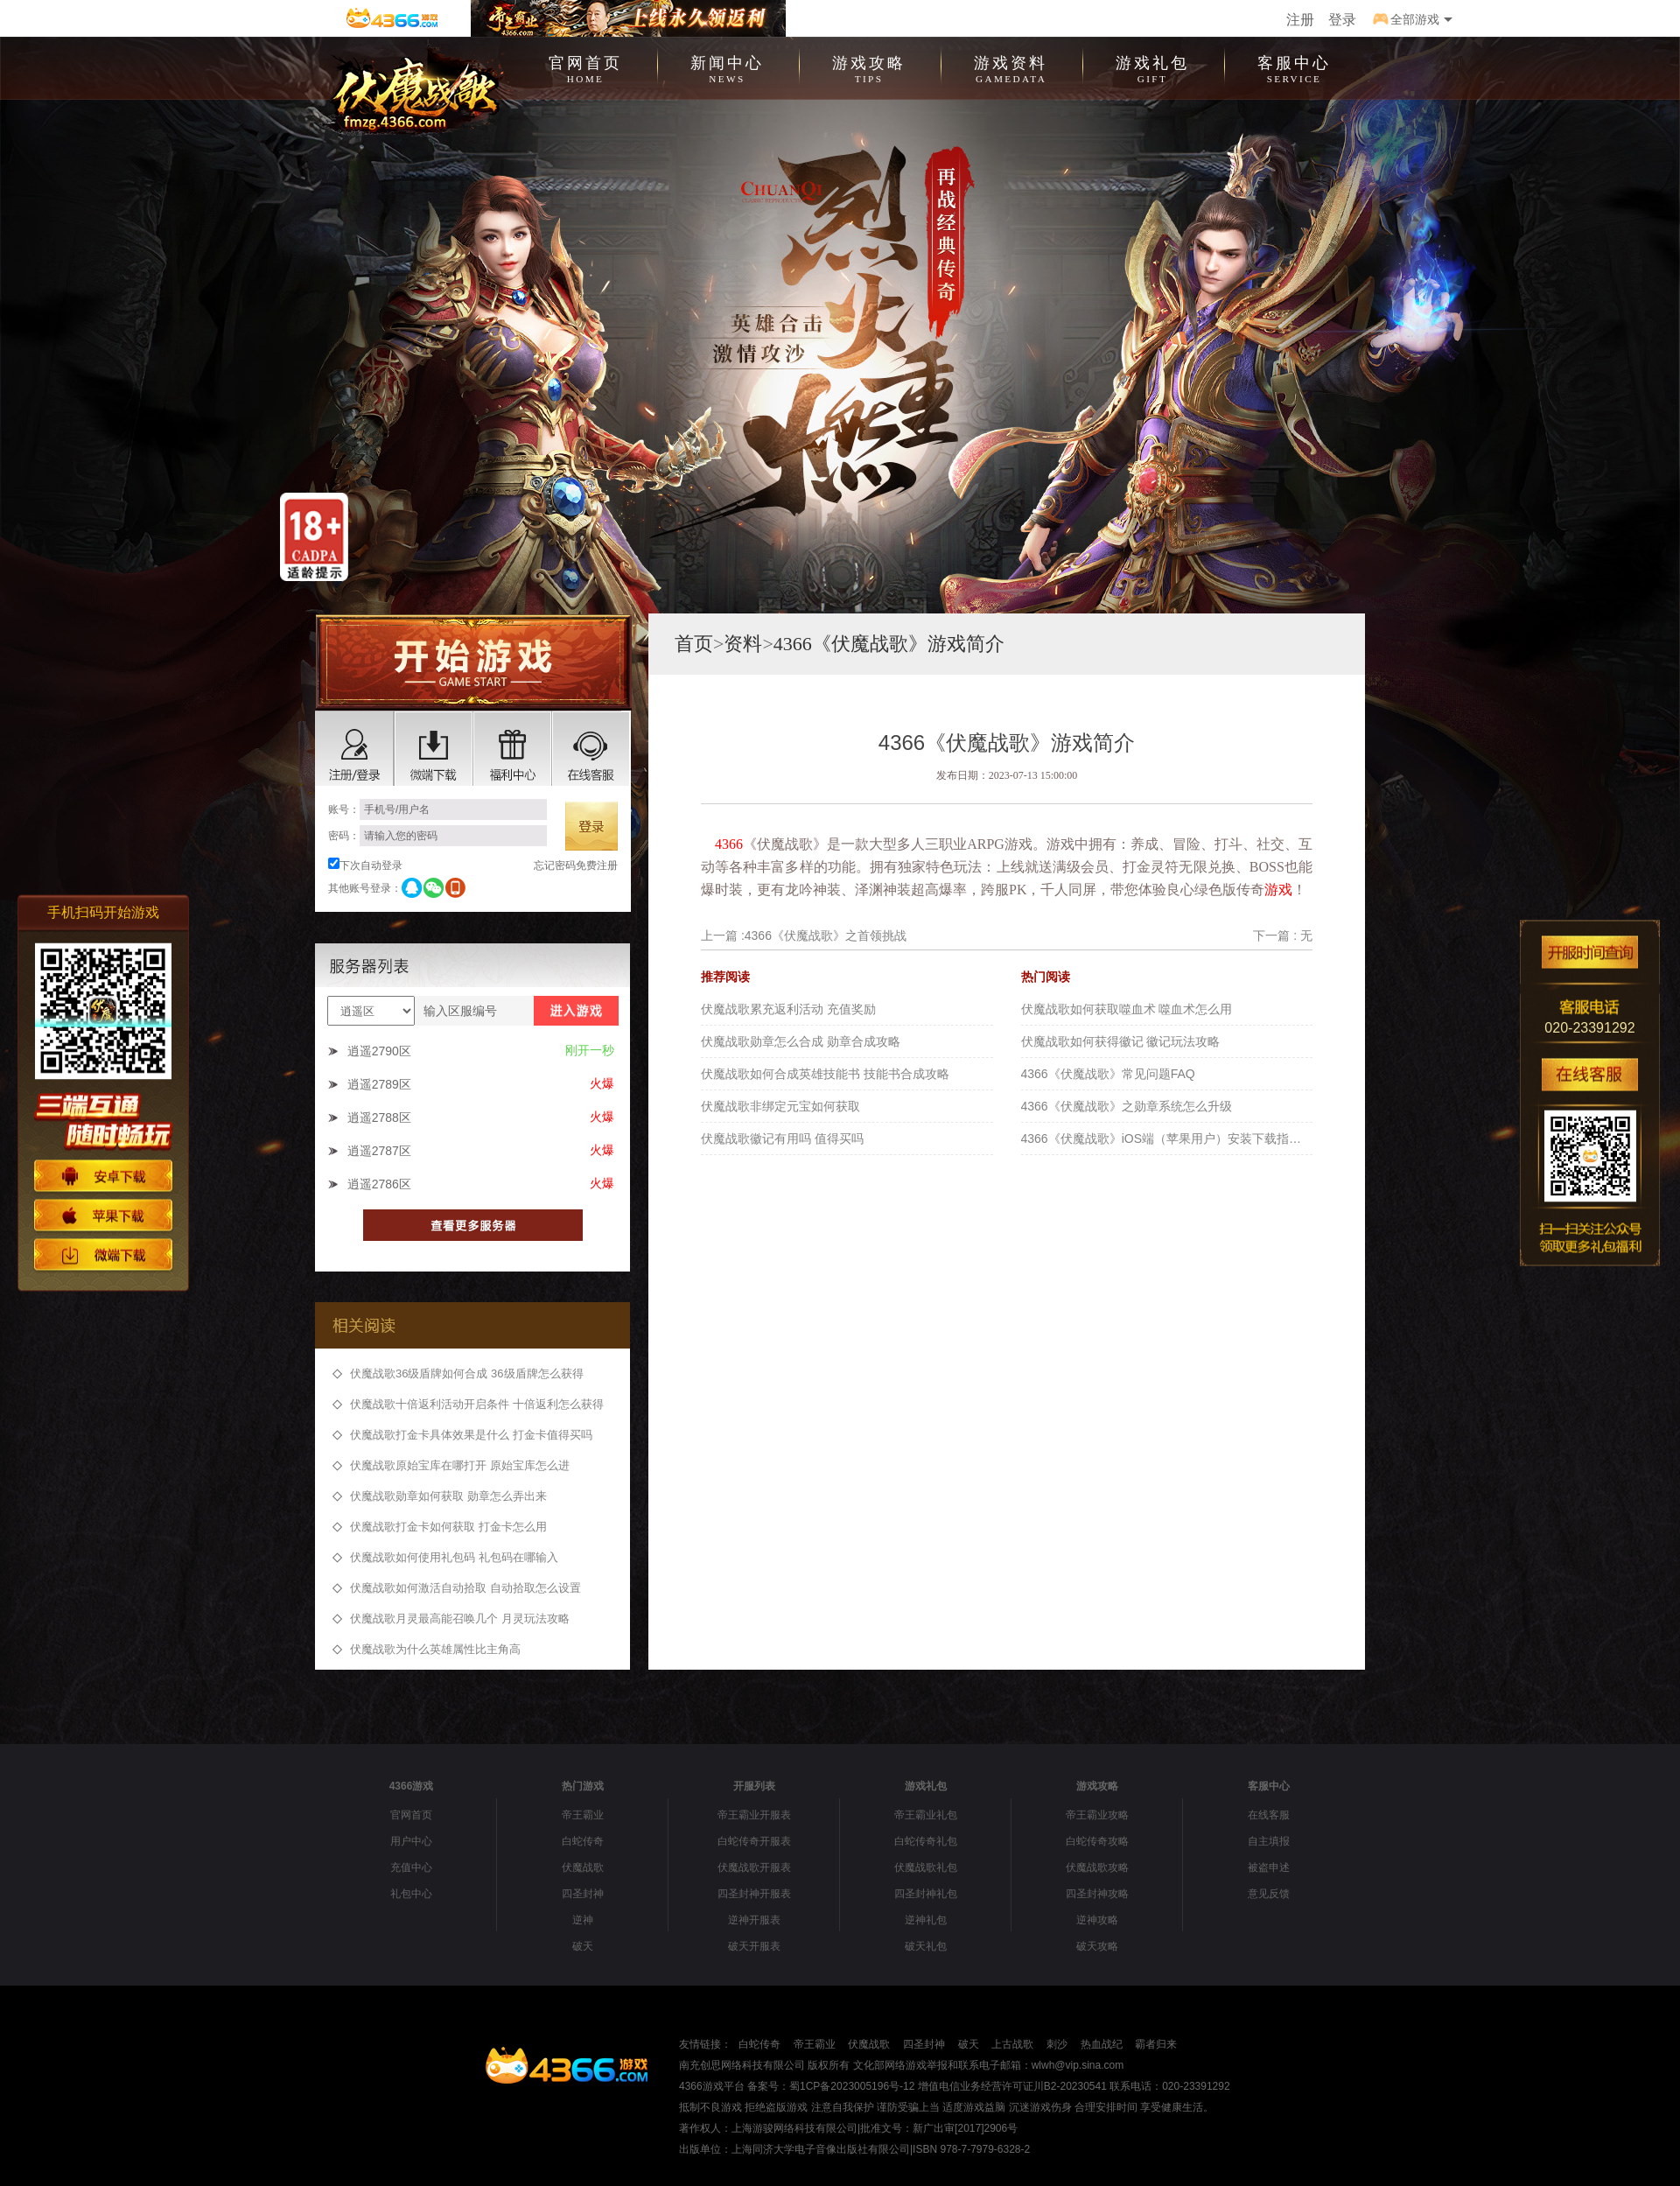  Describe the element at coordinates (926, 1920) in the screenshot. I see `逆神礼包` at that location.